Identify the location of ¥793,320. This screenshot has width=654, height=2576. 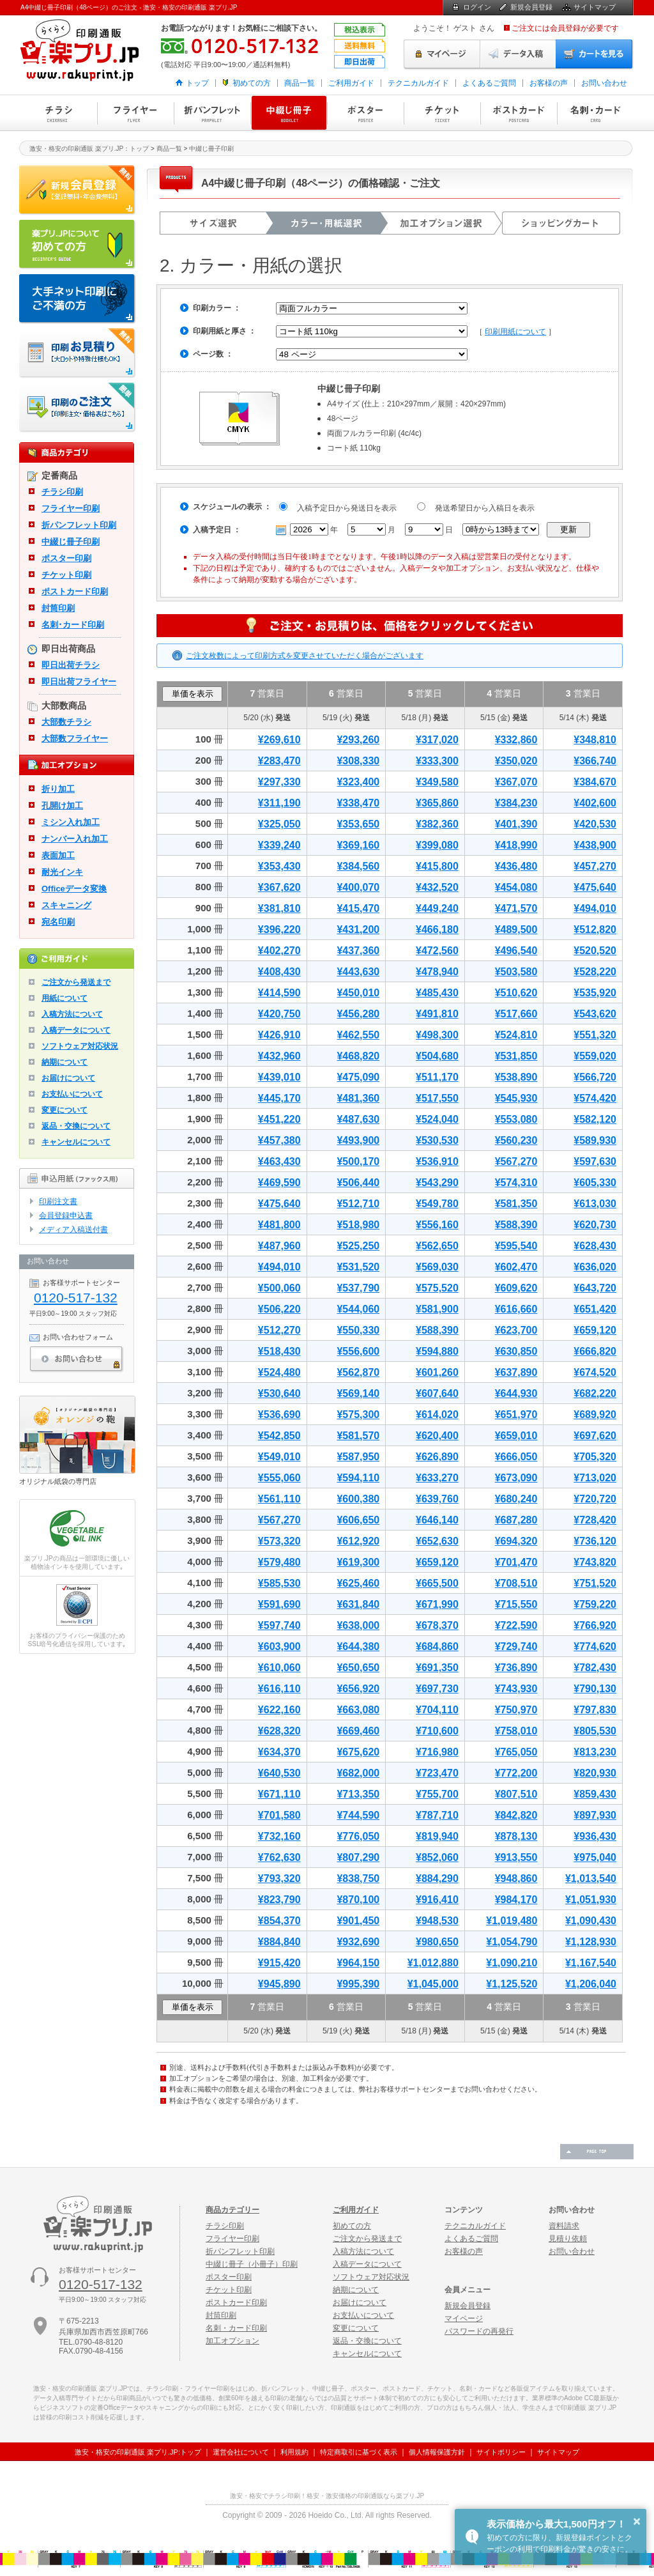
(279, 1878).